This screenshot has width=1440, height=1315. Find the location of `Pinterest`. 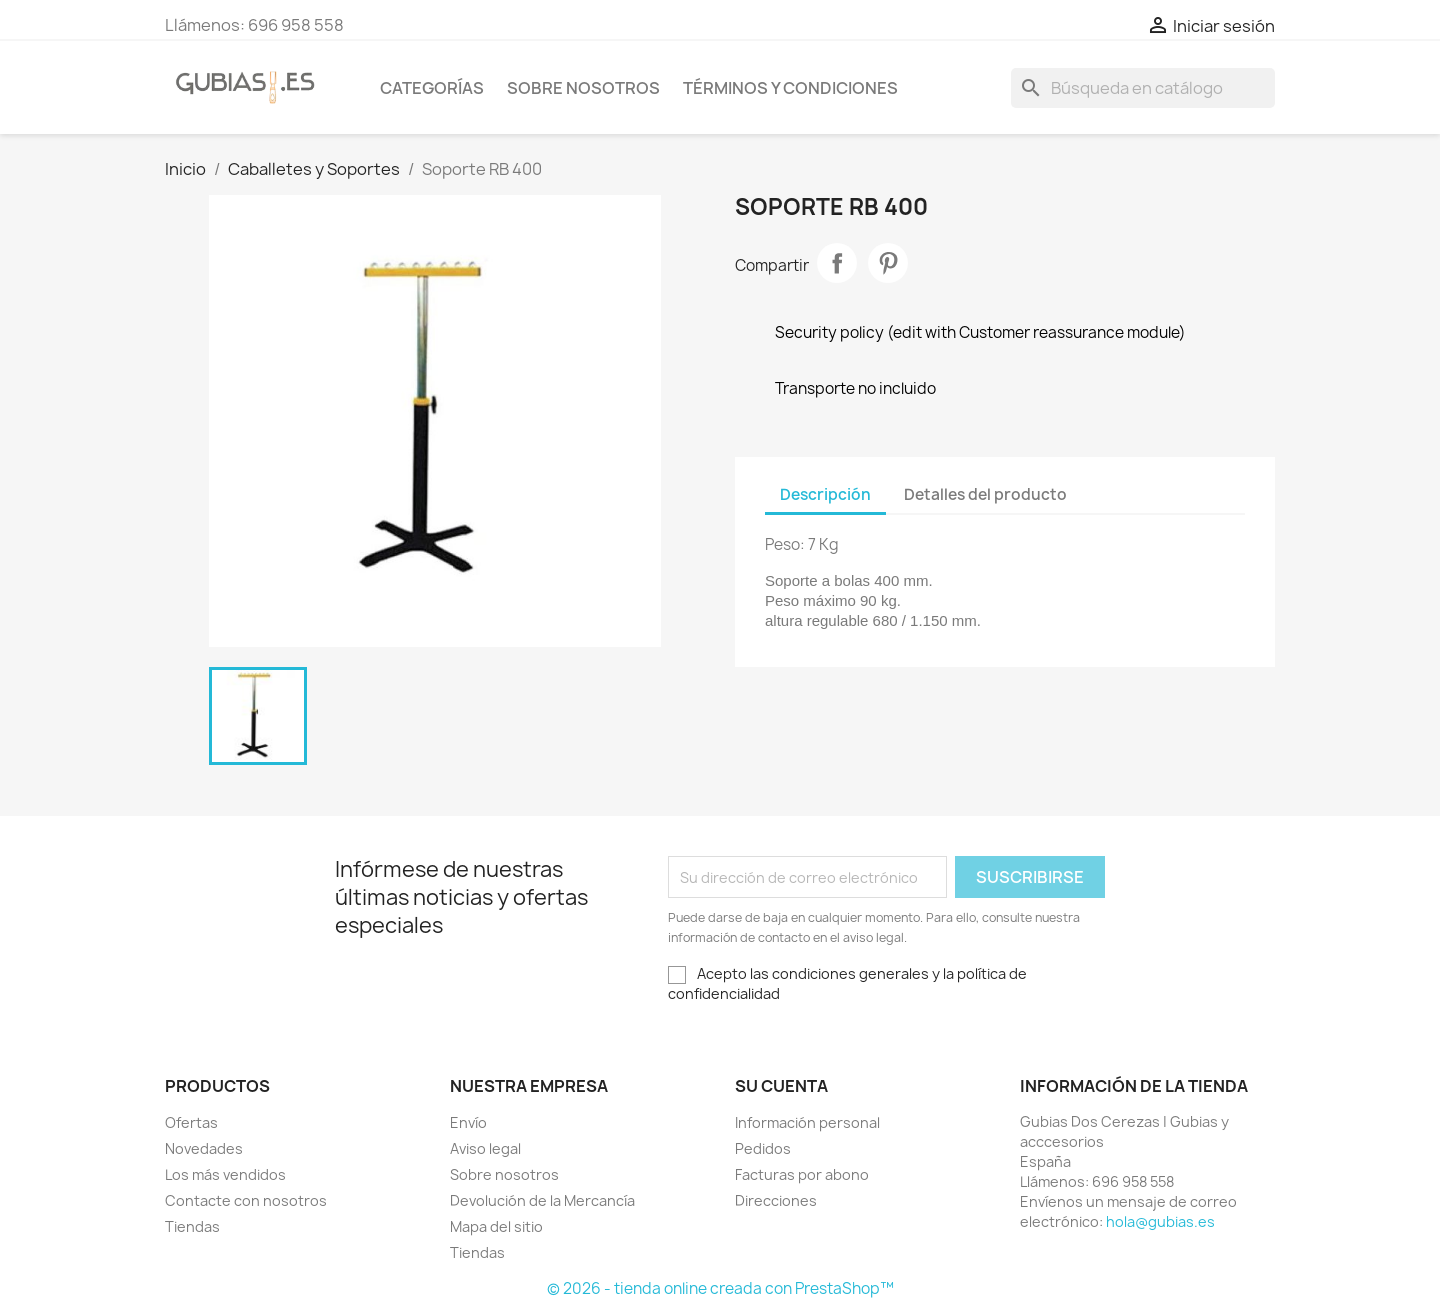

Pinterest is located at coordinates (888, 263).